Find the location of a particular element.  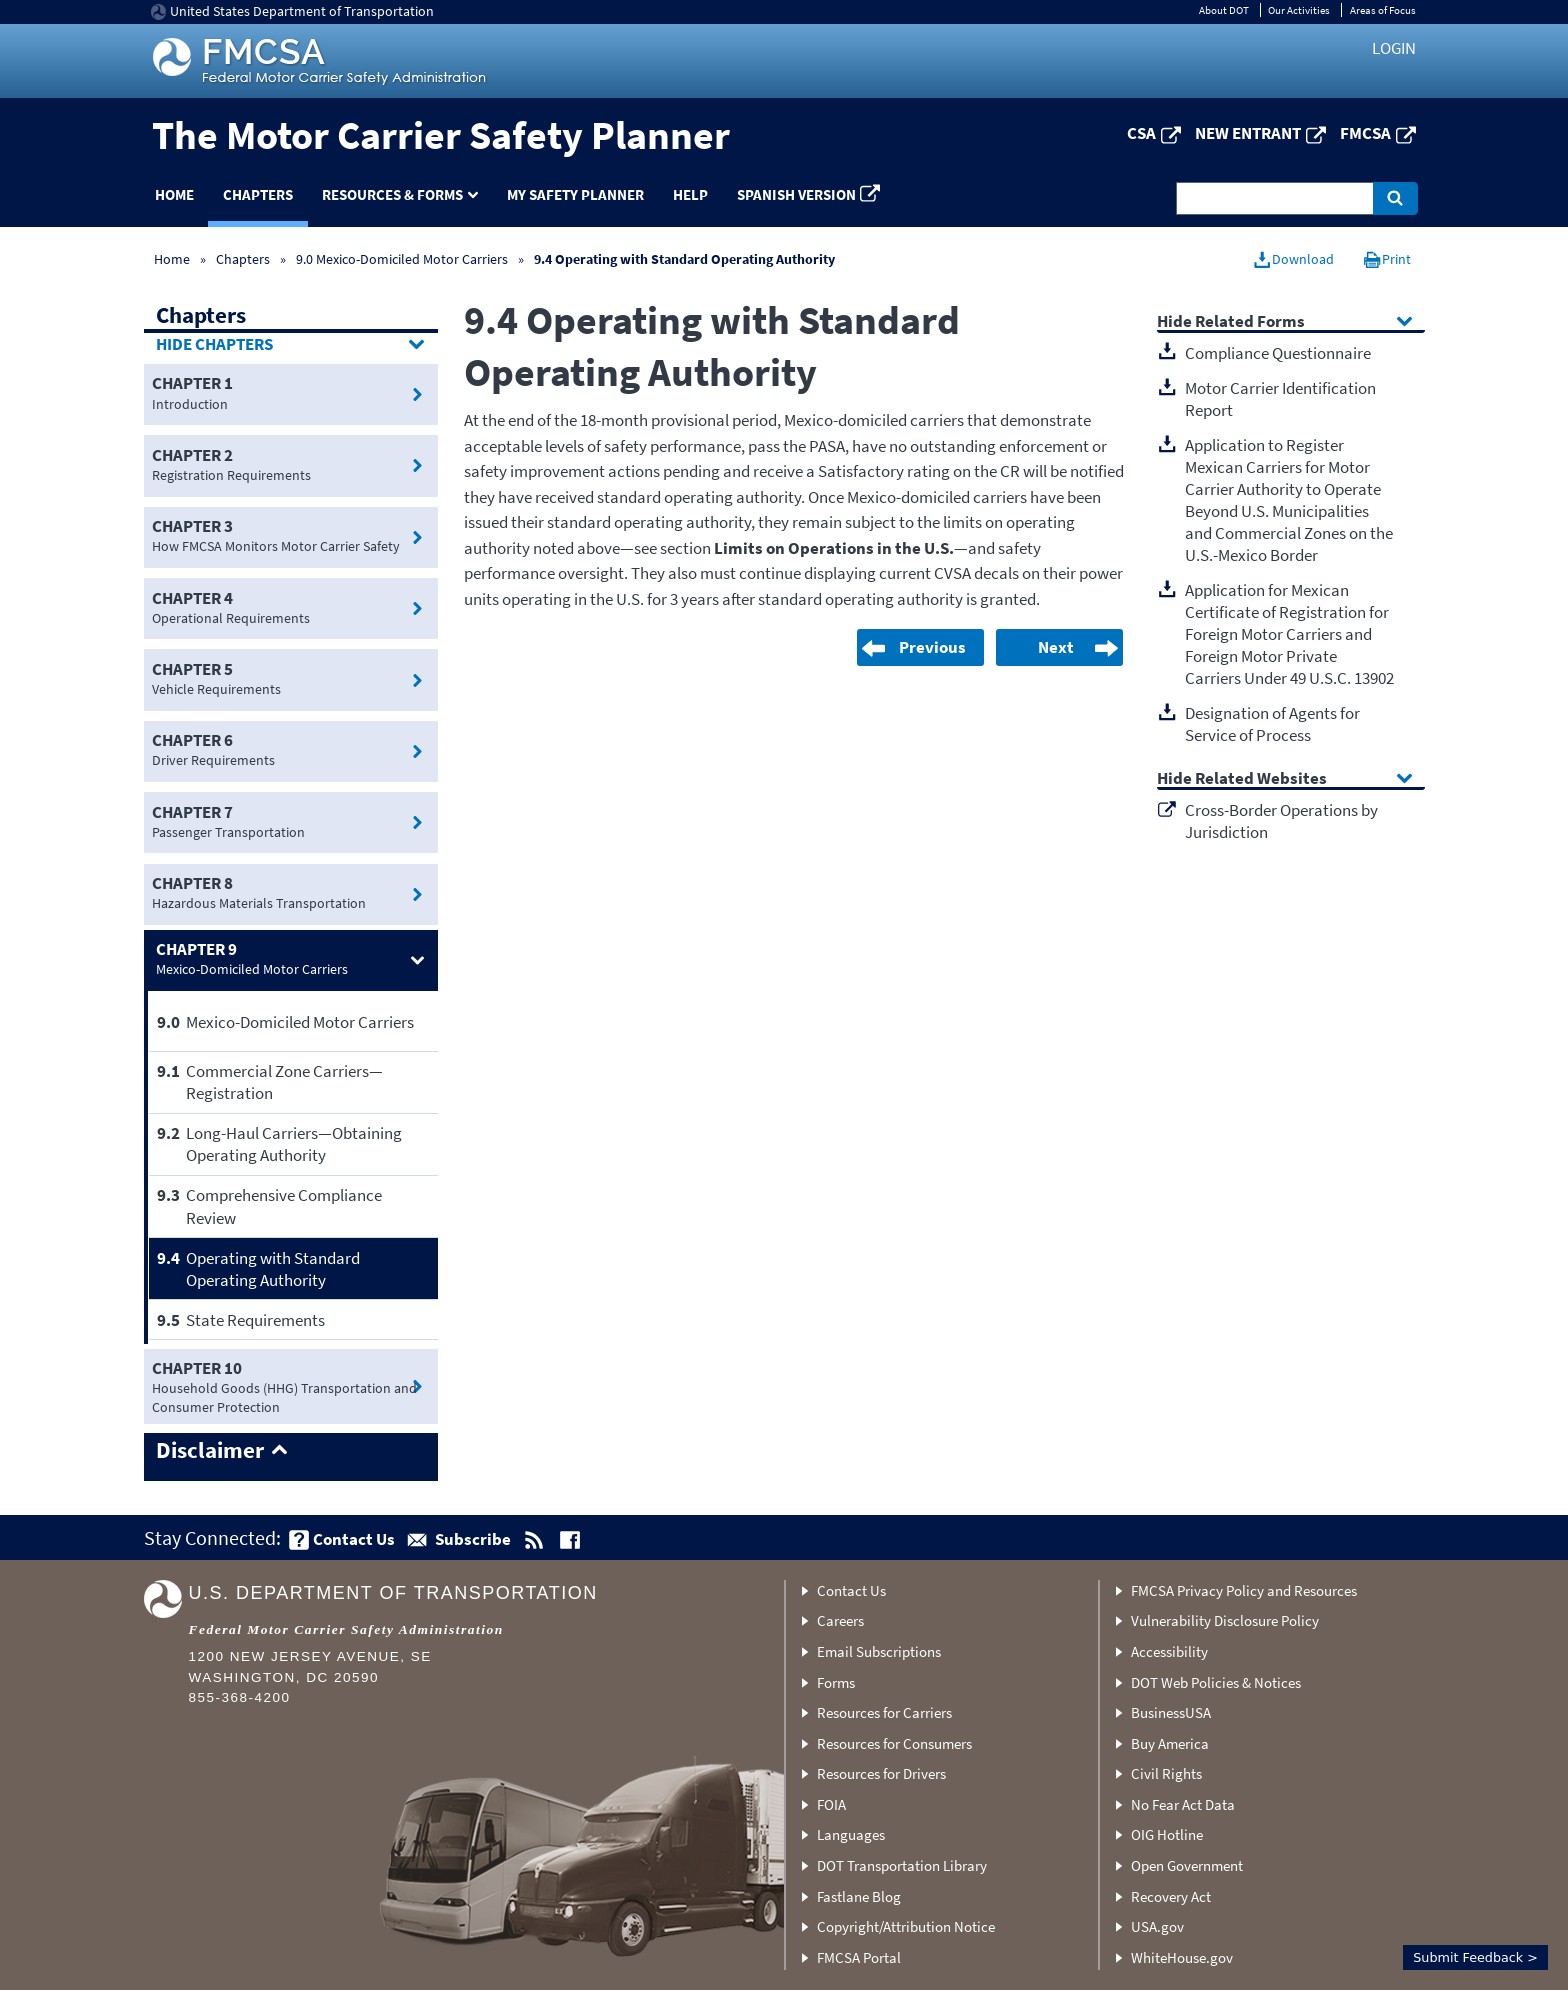

Motor Carrier Identification Report is located at coordinates (1280, 399).